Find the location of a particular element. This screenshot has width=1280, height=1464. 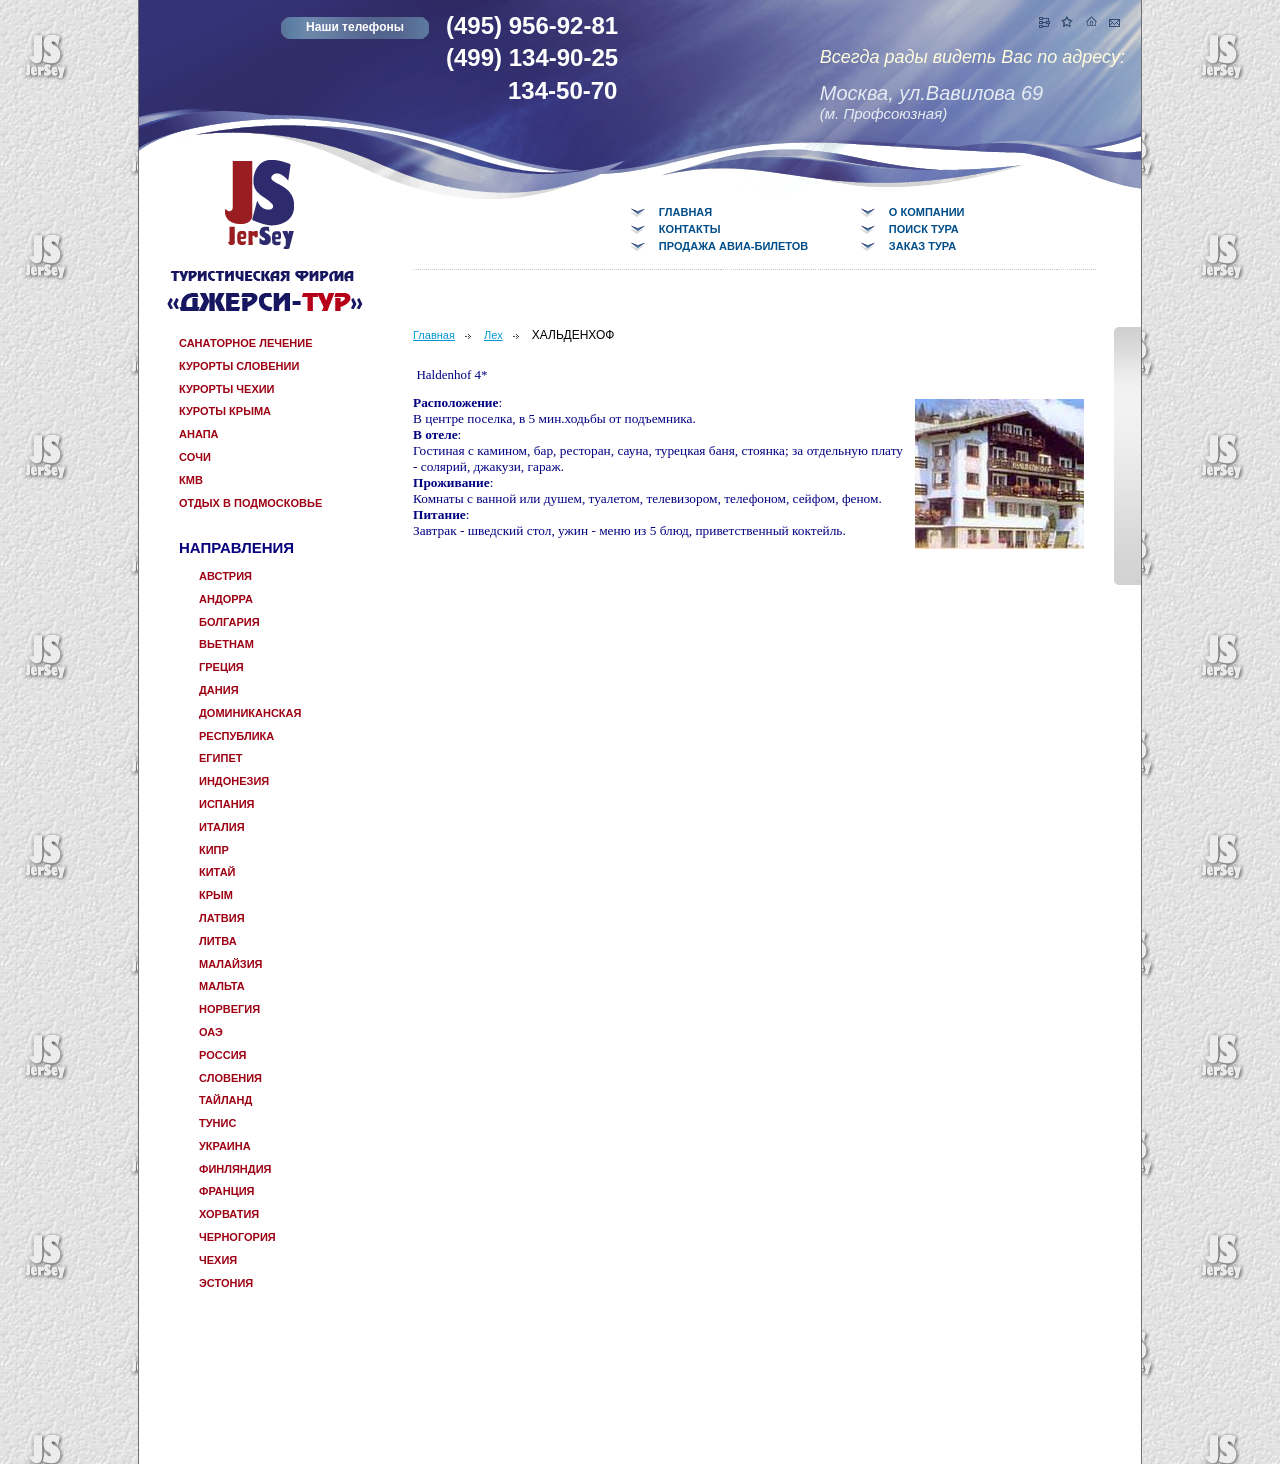

Индонезия is located at coordinates (234, 781).